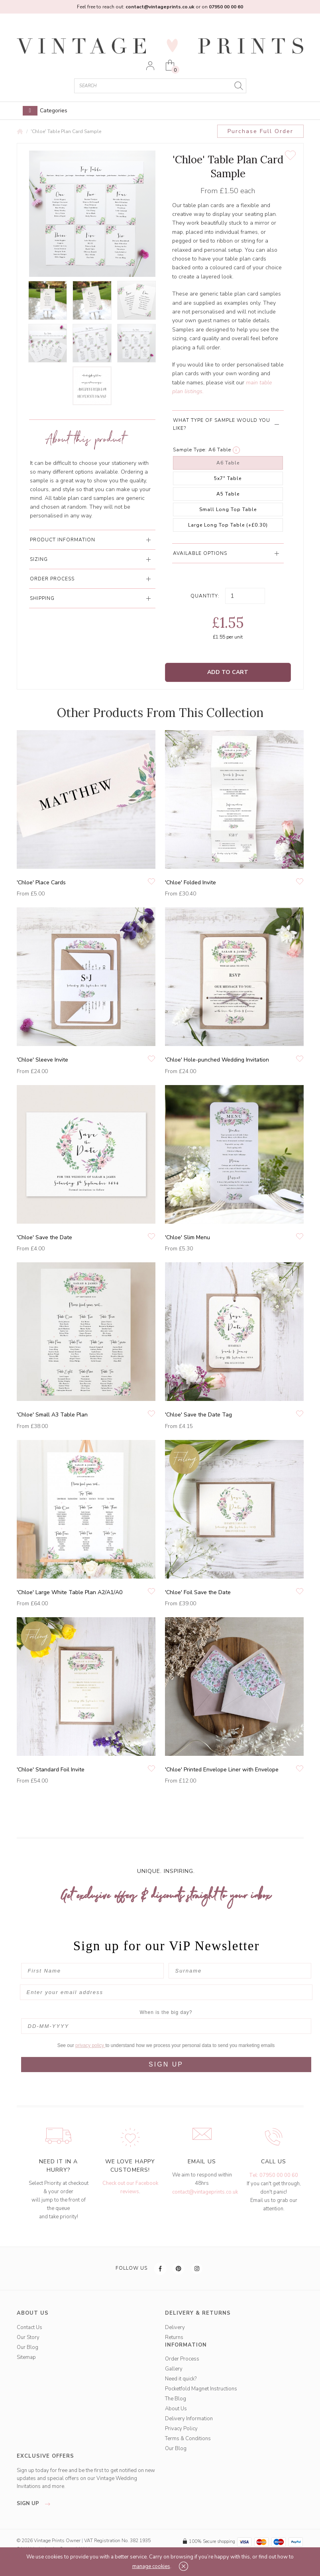  What do you see at coordinates (174, 2337) in the screenshot?
I see `Returns` at bounding box center [174, 2337].